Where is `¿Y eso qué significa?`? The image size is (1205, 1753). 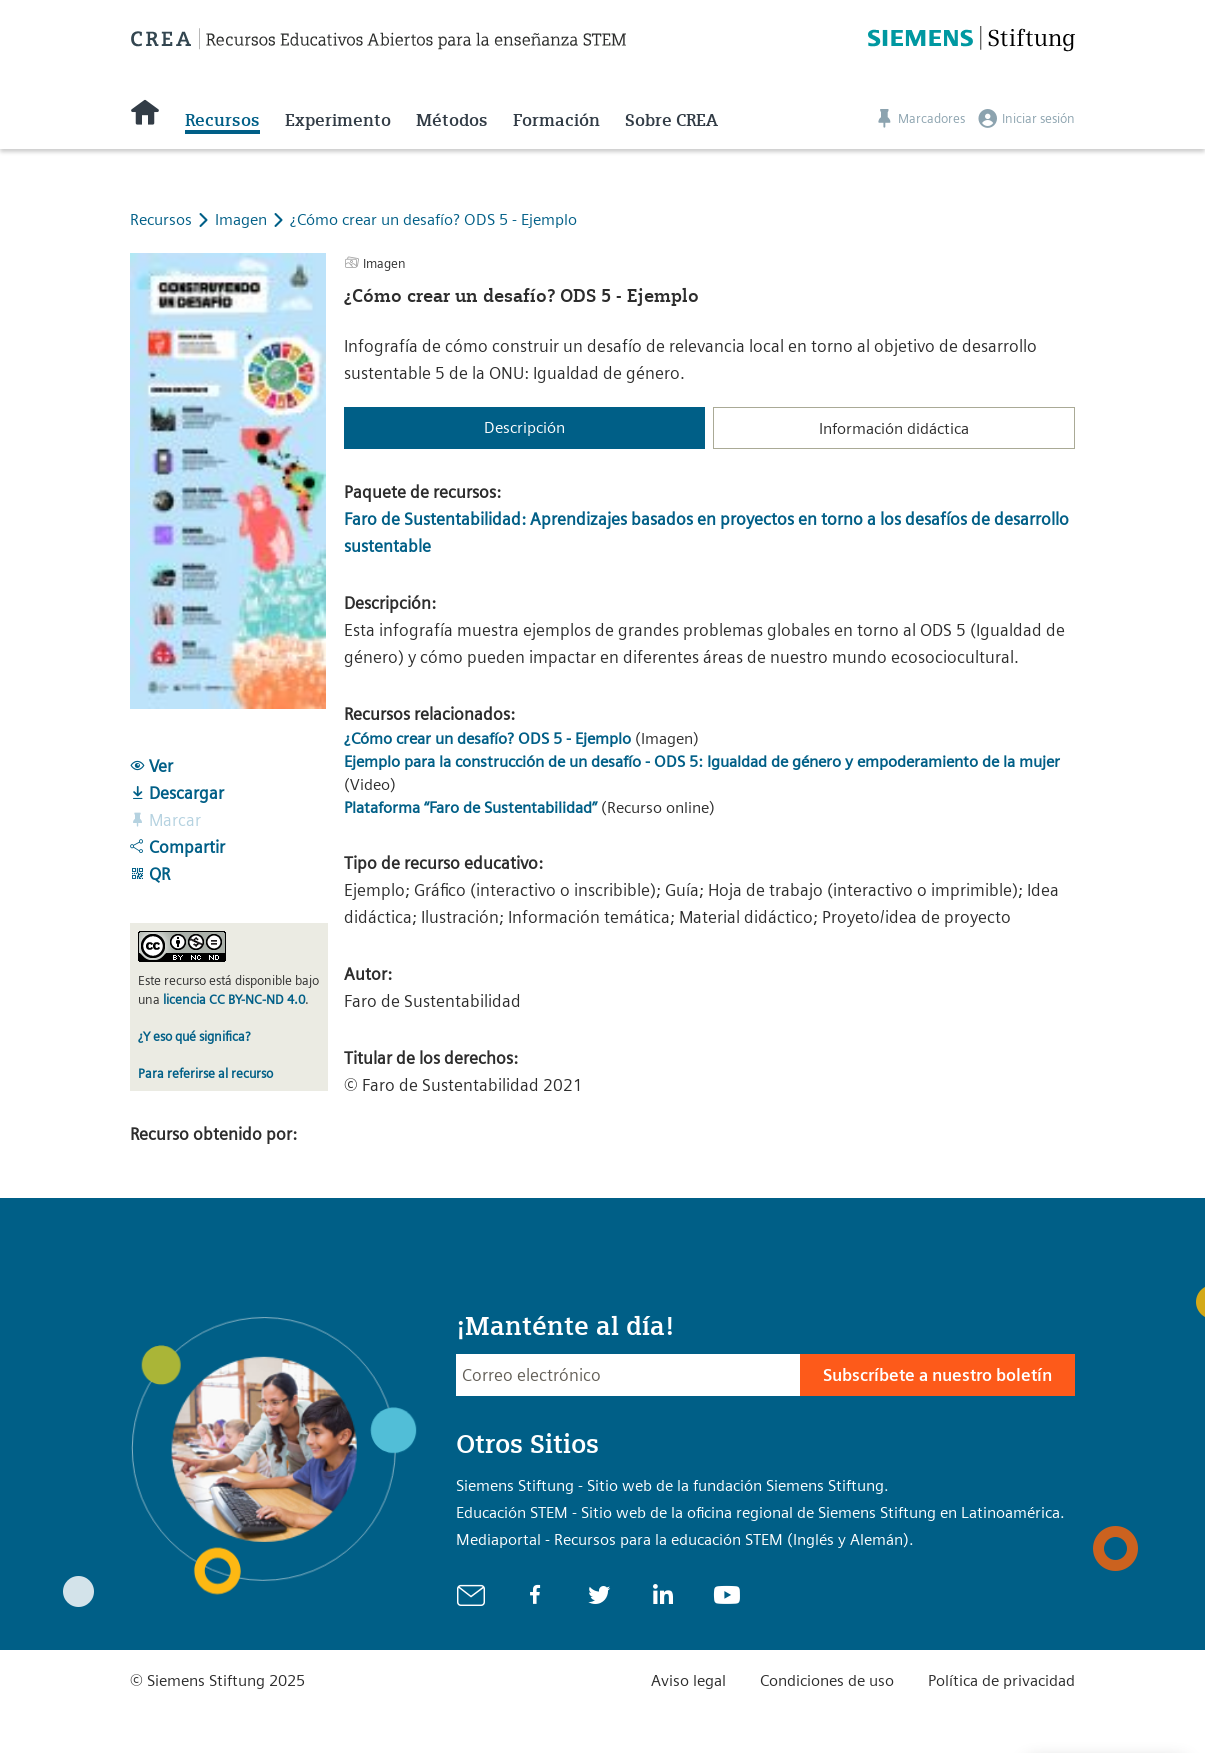 ¿Y eso qué significa? is located at coordinates (194, 1036).